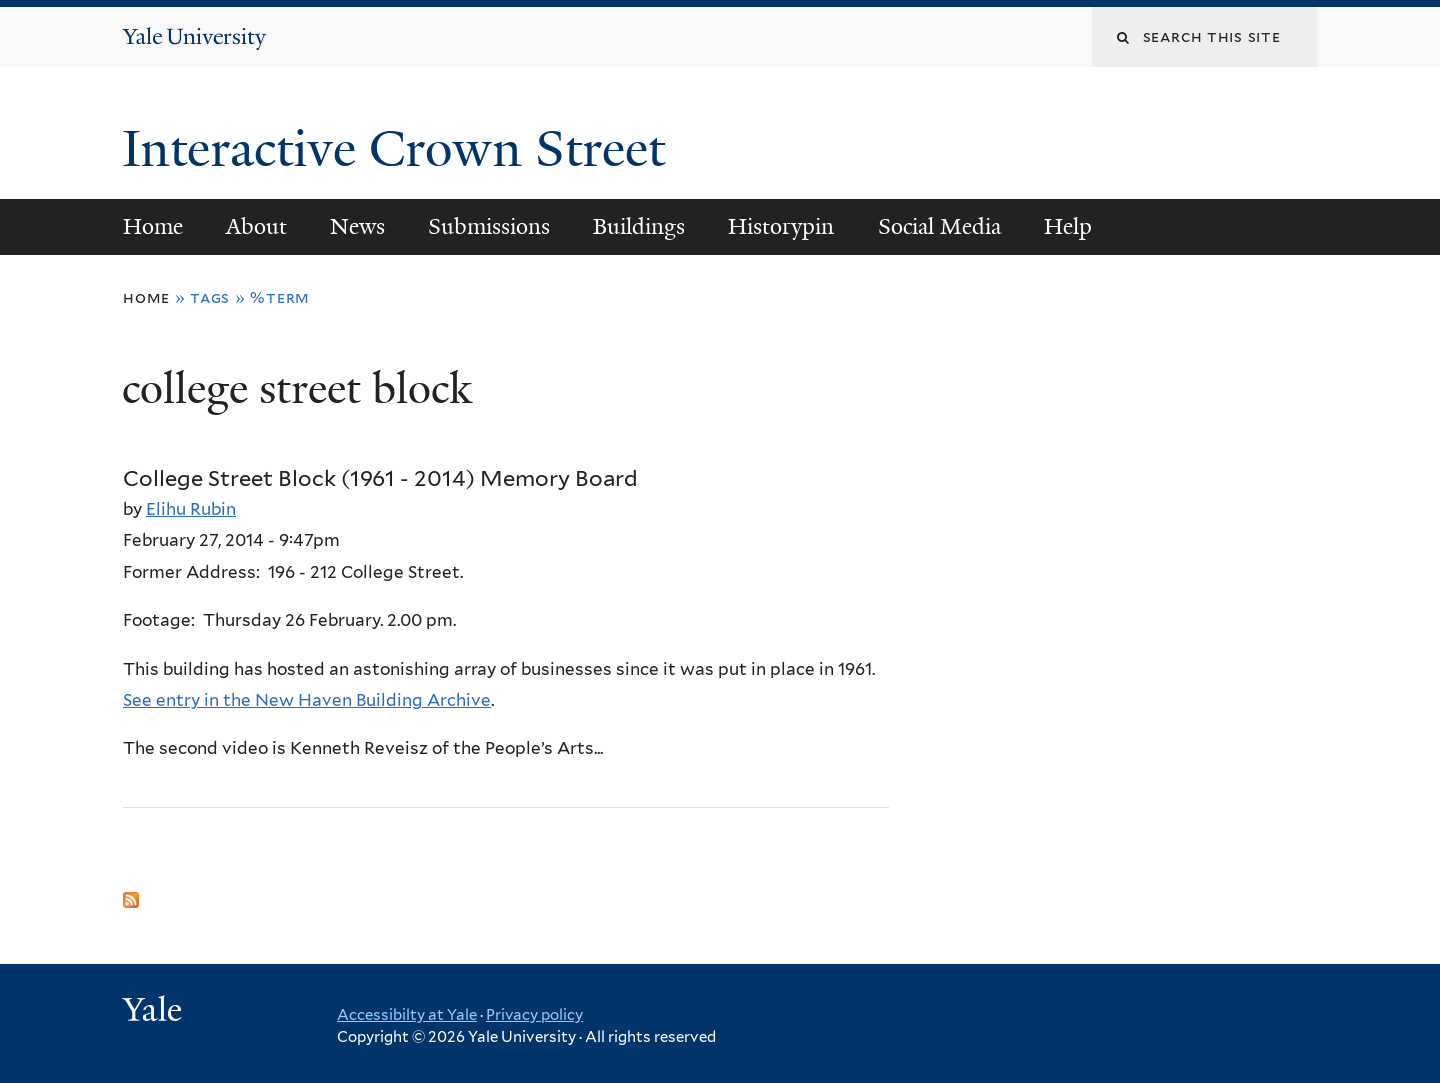  I want to click on Help, so click(1068, 226).